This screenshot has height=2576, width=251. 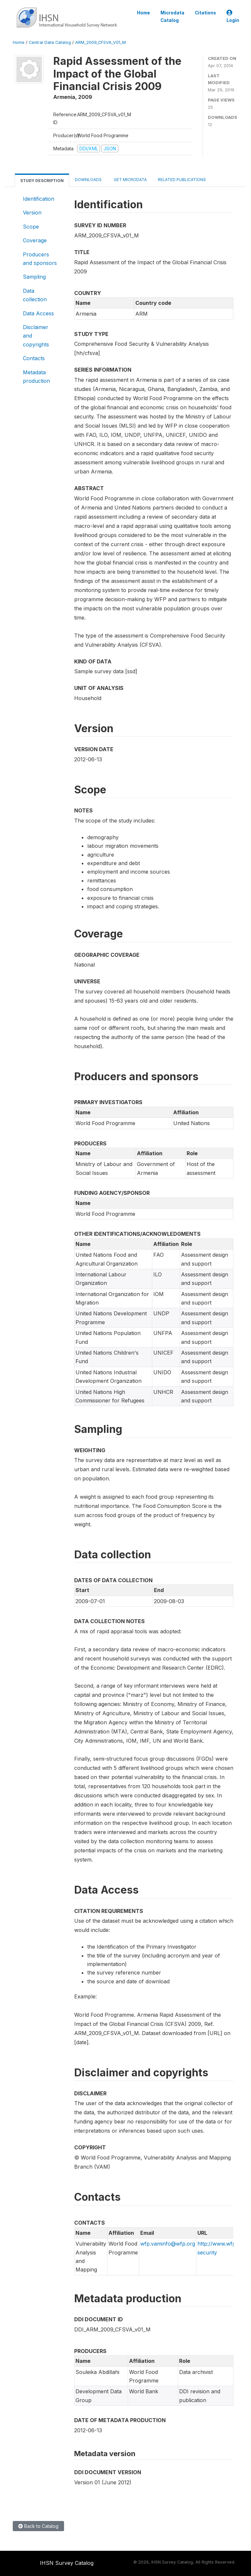 I want to click on Coverage, so click(x=35, y=240).